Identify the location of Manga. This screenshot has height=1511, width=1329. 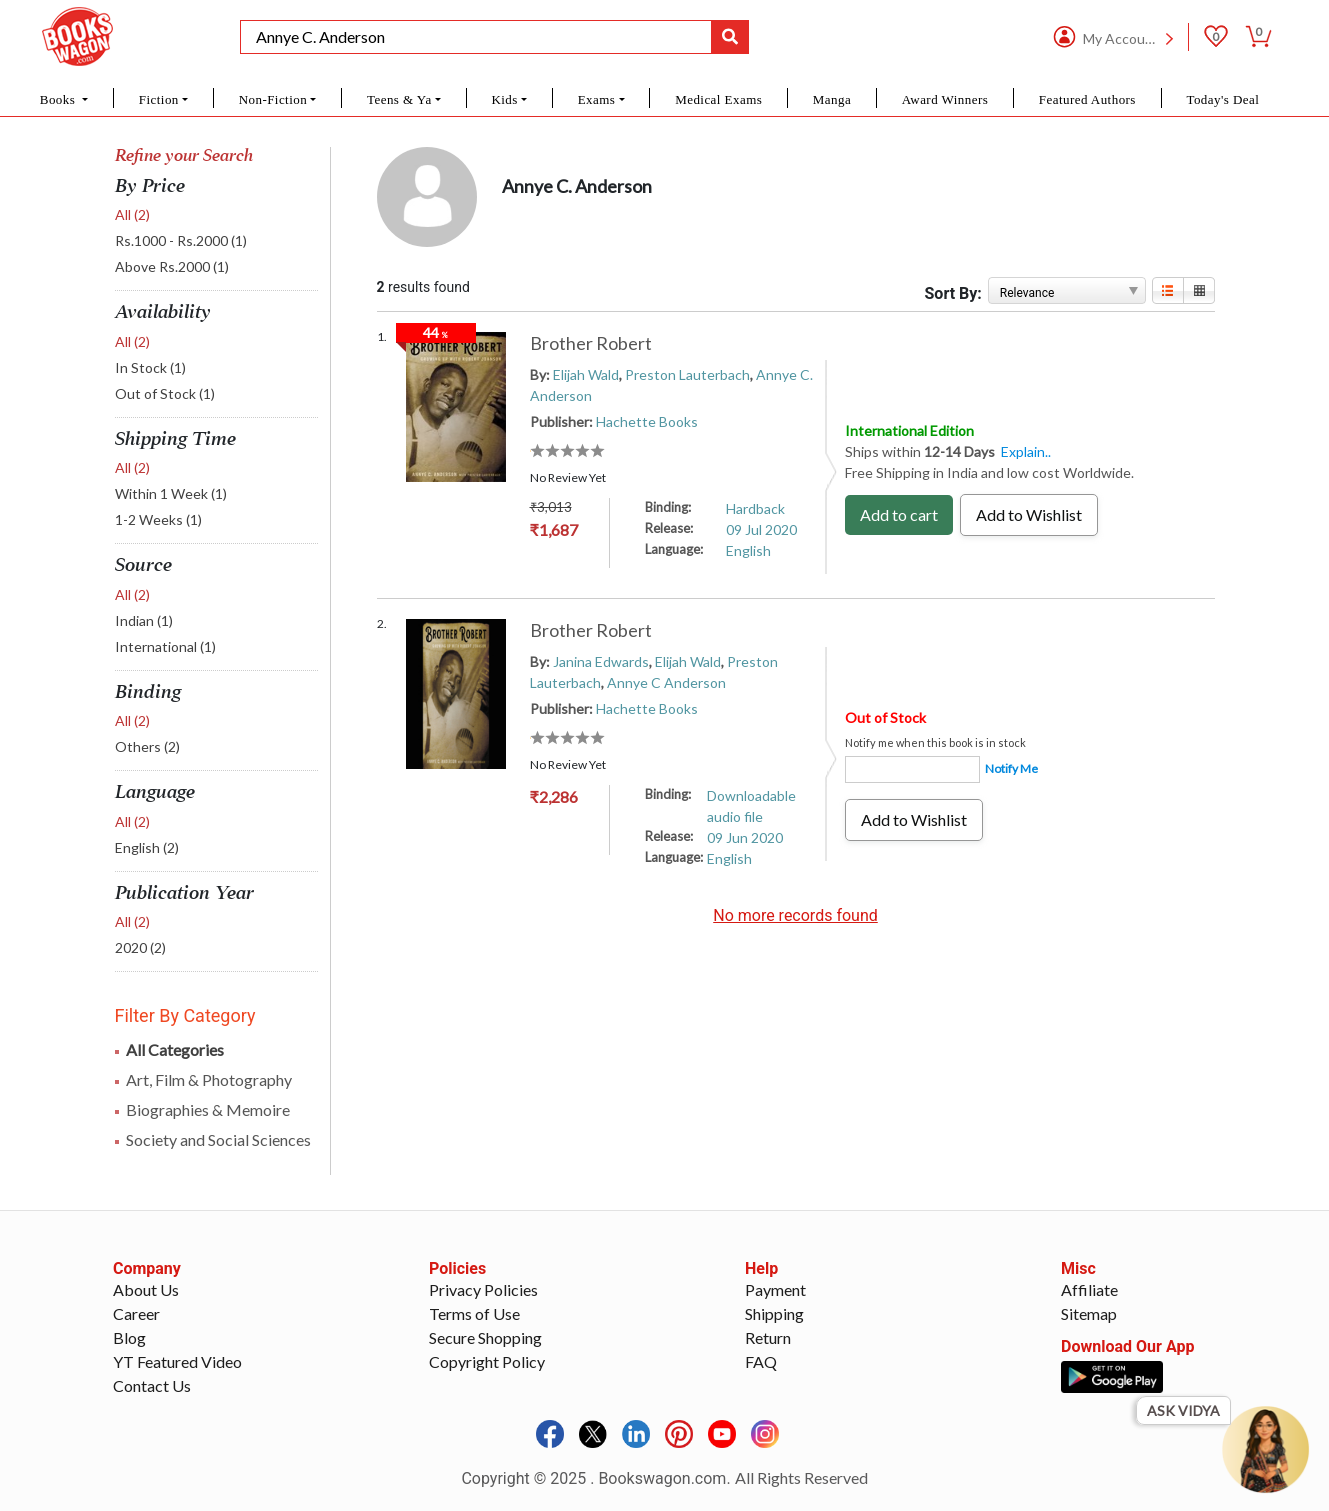
(832, 99).